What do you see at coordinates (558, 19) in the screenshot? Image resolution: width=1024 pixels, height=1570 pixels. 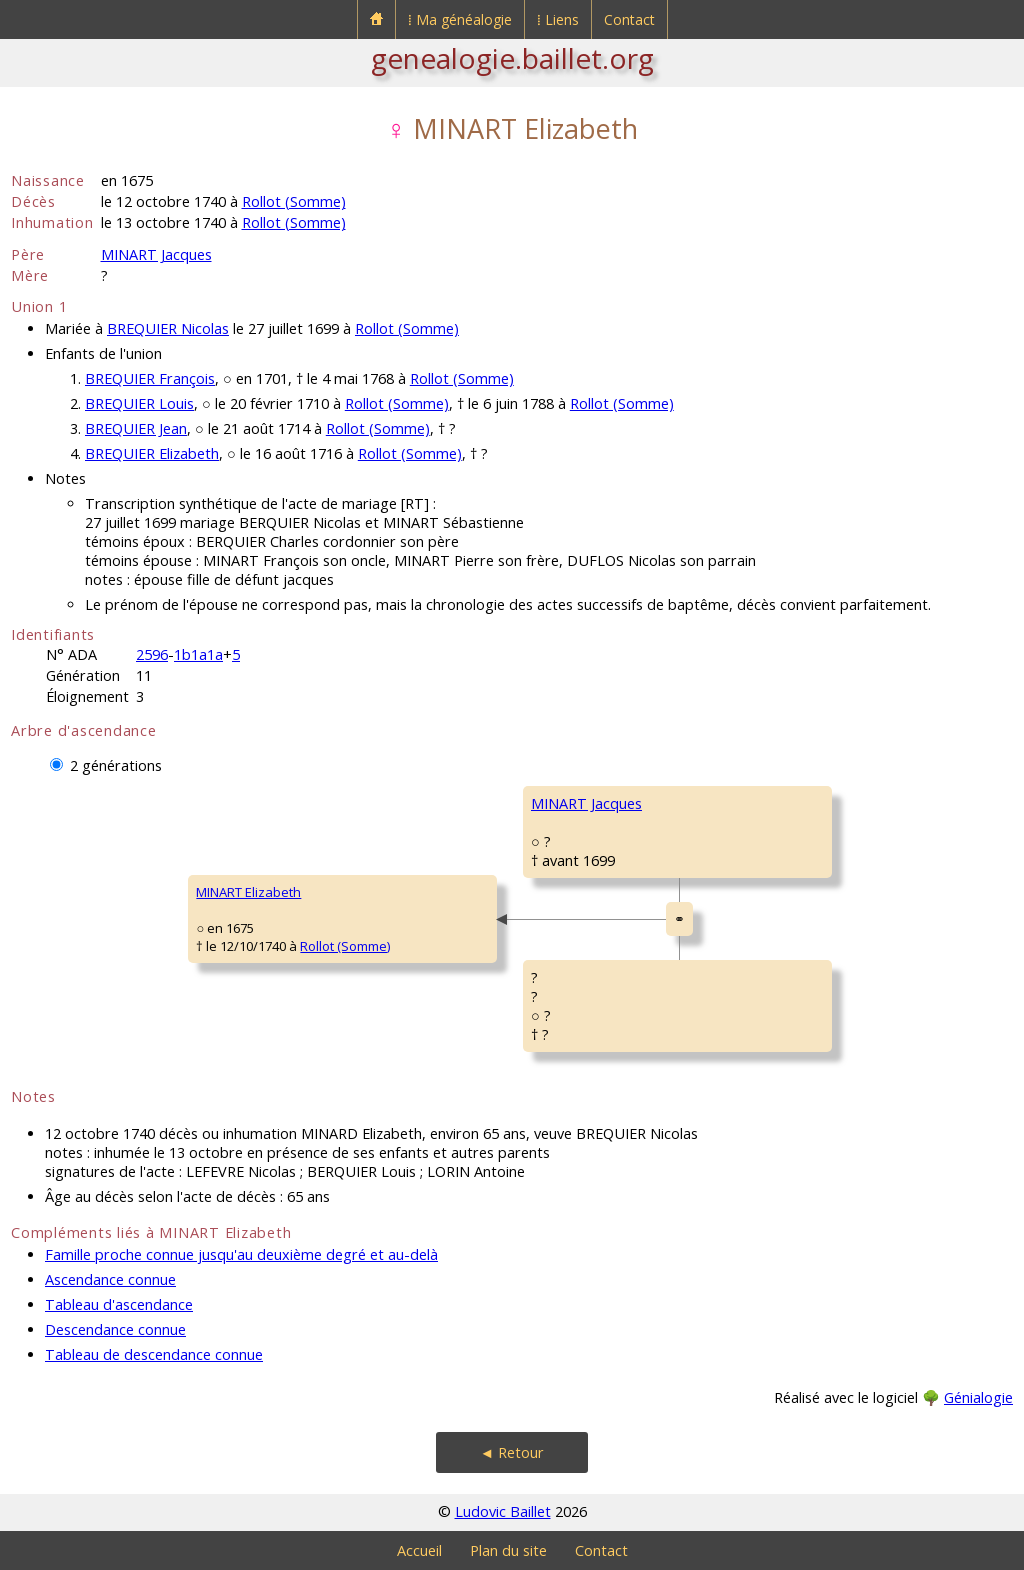 I see `⁞ Liens` at bounding box center [558, 19].